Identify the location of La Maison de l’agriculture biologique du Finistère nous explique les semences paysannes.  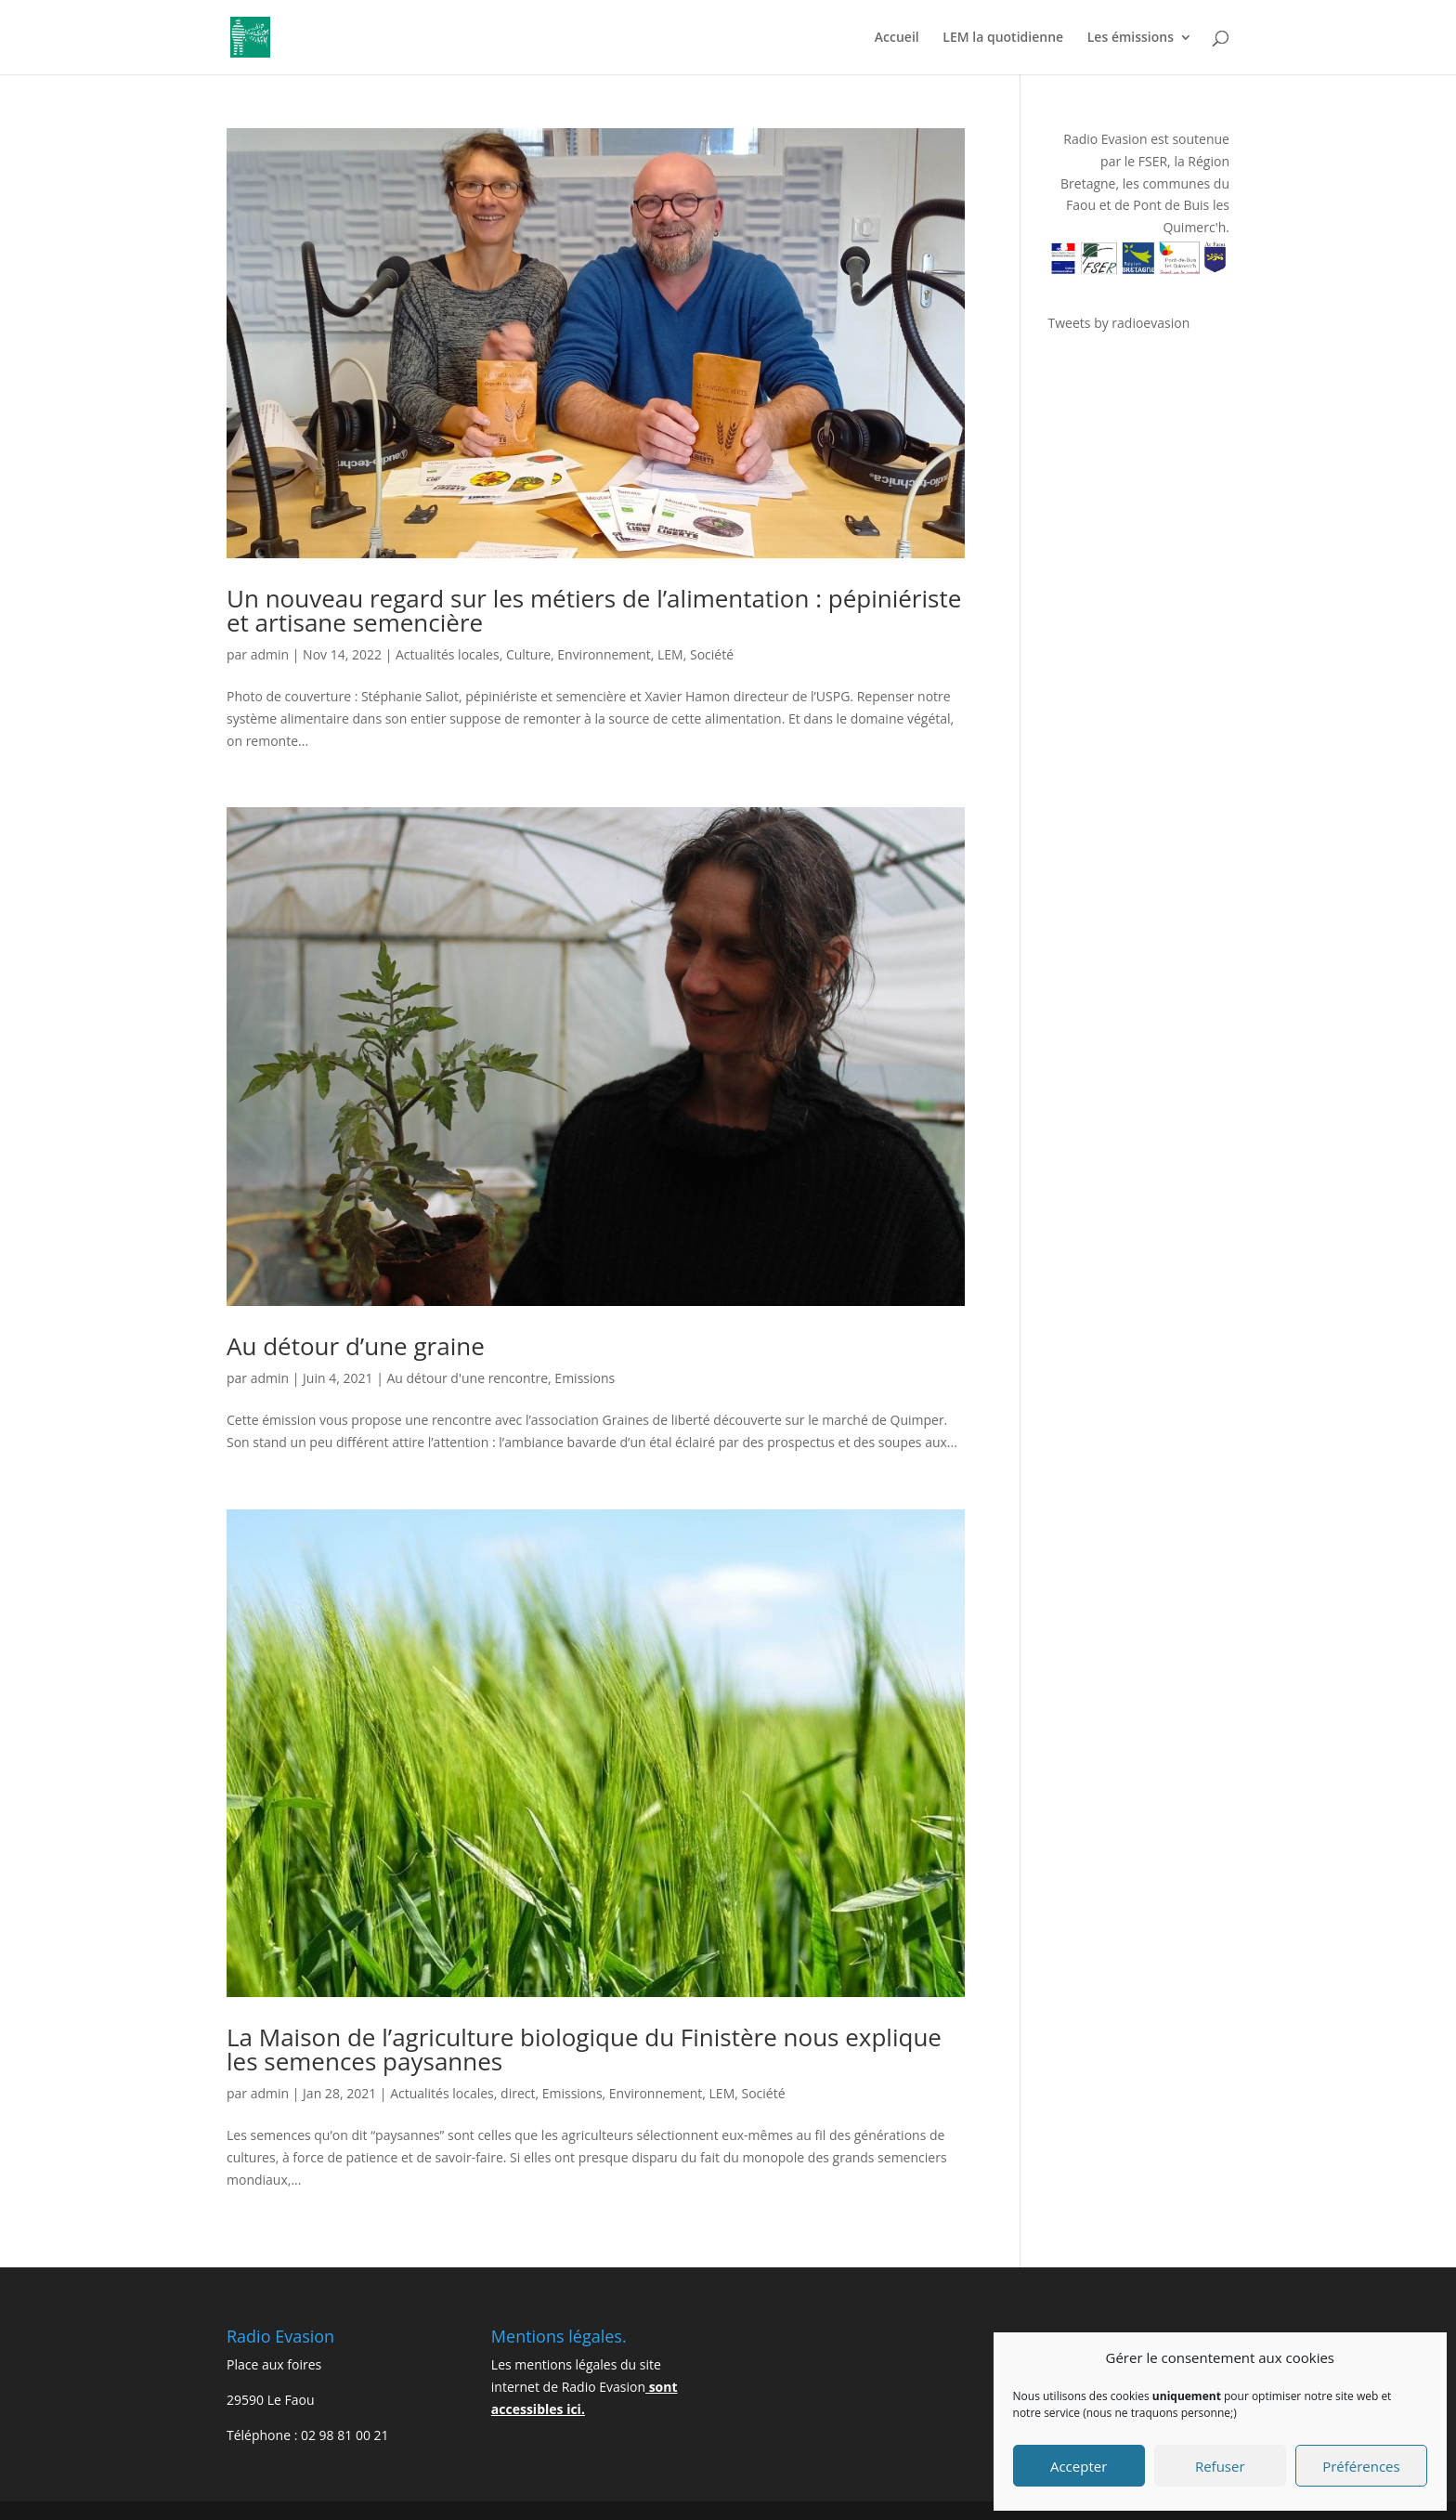
(584, 2049).